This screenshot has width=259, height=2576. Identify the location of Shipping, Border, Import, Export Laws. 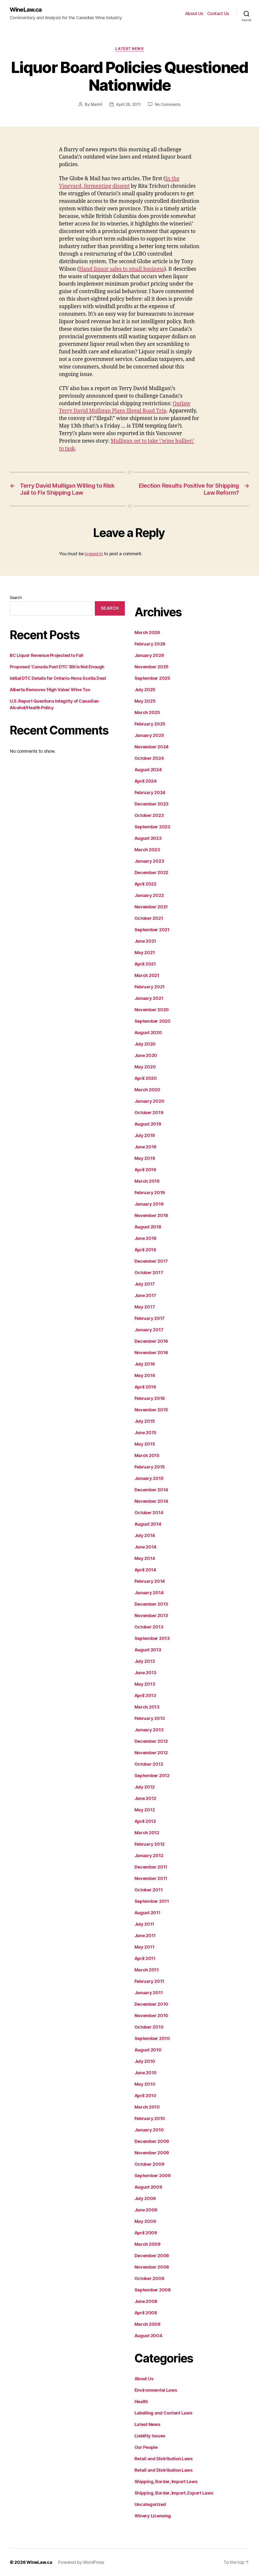
(173, 2493).